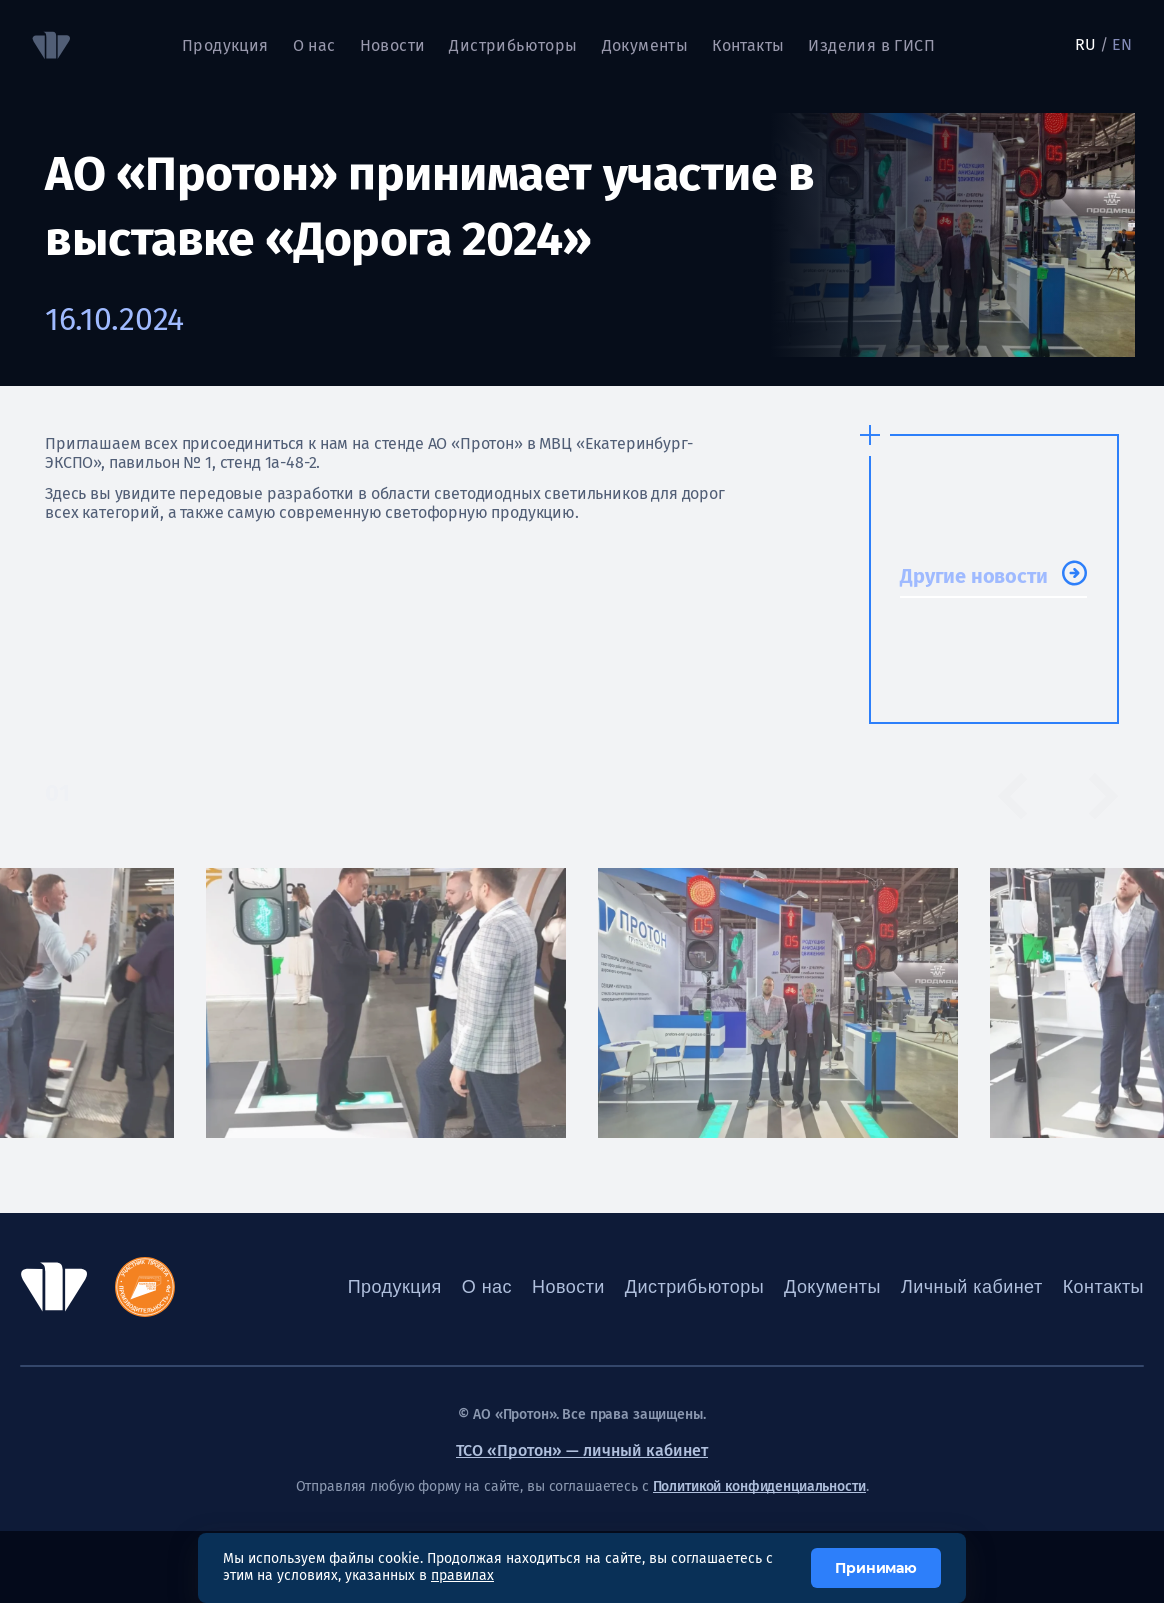 The width and height of the screenshot is (1164, 1603). Describe the element at coordinates (314, 45) in the screenshot. I see `О нас` at that location.